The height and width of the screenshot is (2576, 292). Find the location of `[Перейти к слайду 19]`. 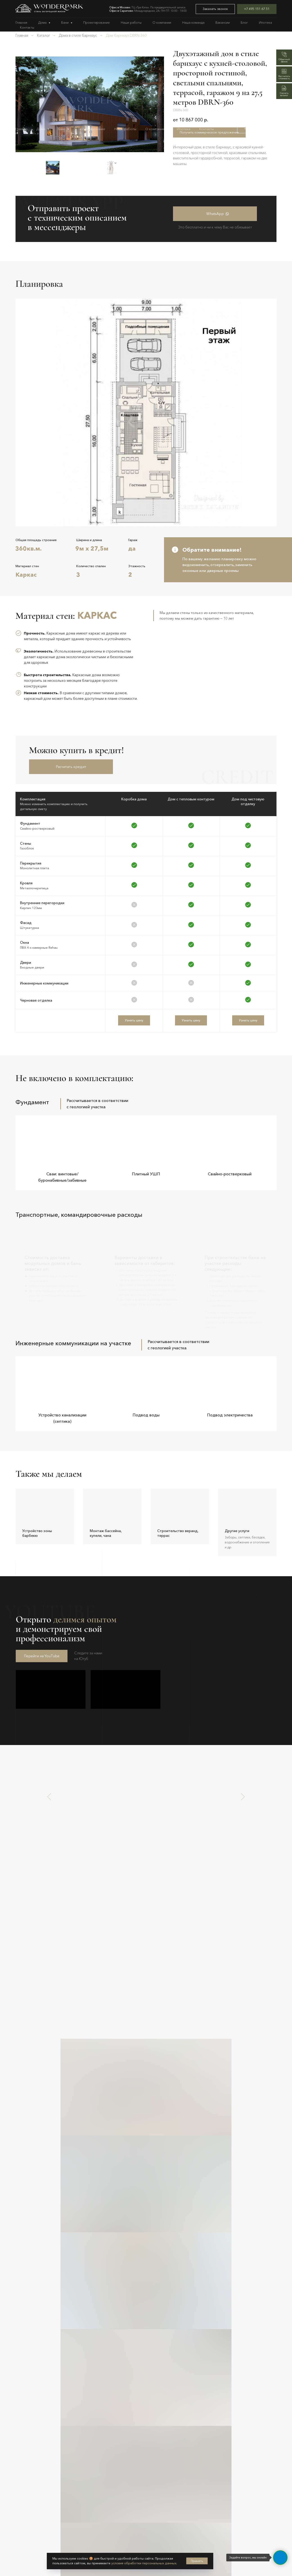

[Перейти к слайду 19] is located at coordinates (129, 1851).